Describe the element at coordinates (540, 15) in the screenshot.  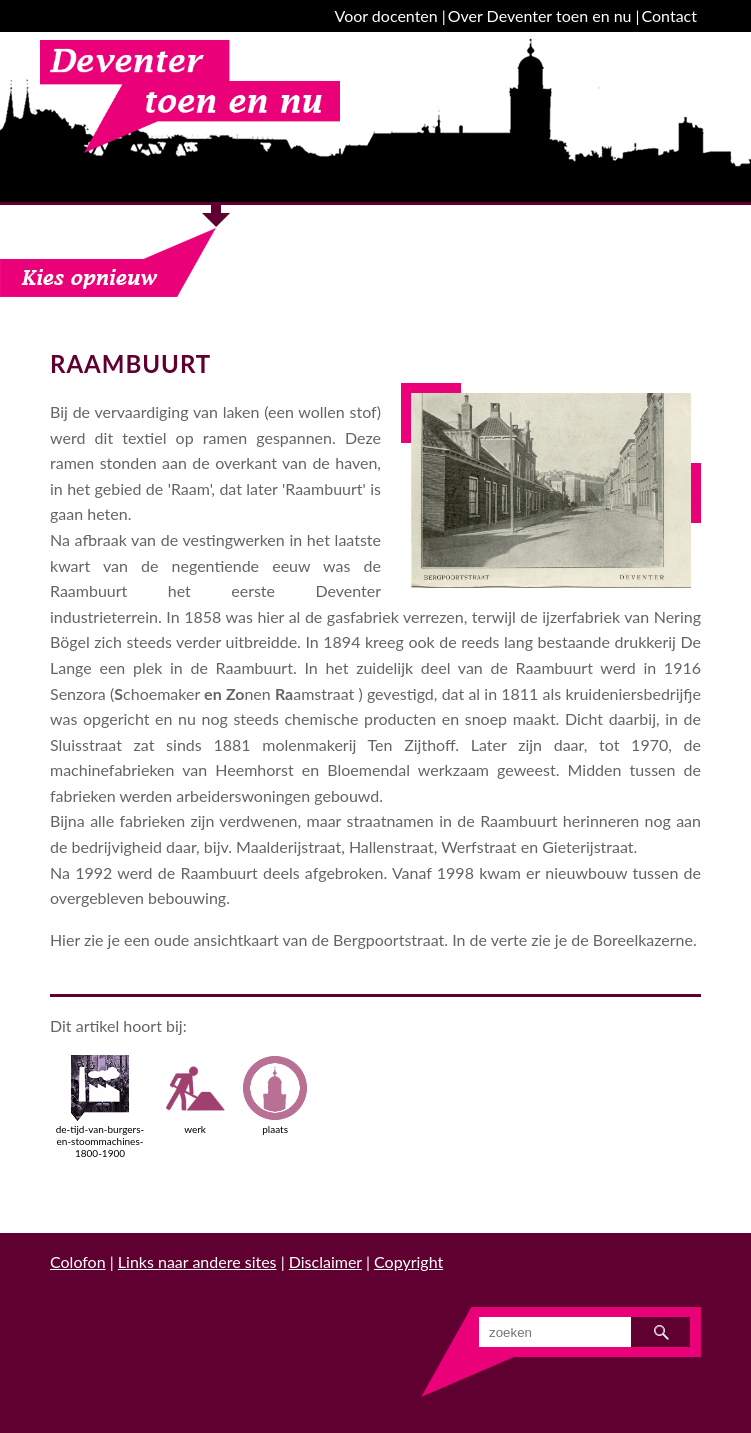
I see `Over Deventer toen en nu` at that location.